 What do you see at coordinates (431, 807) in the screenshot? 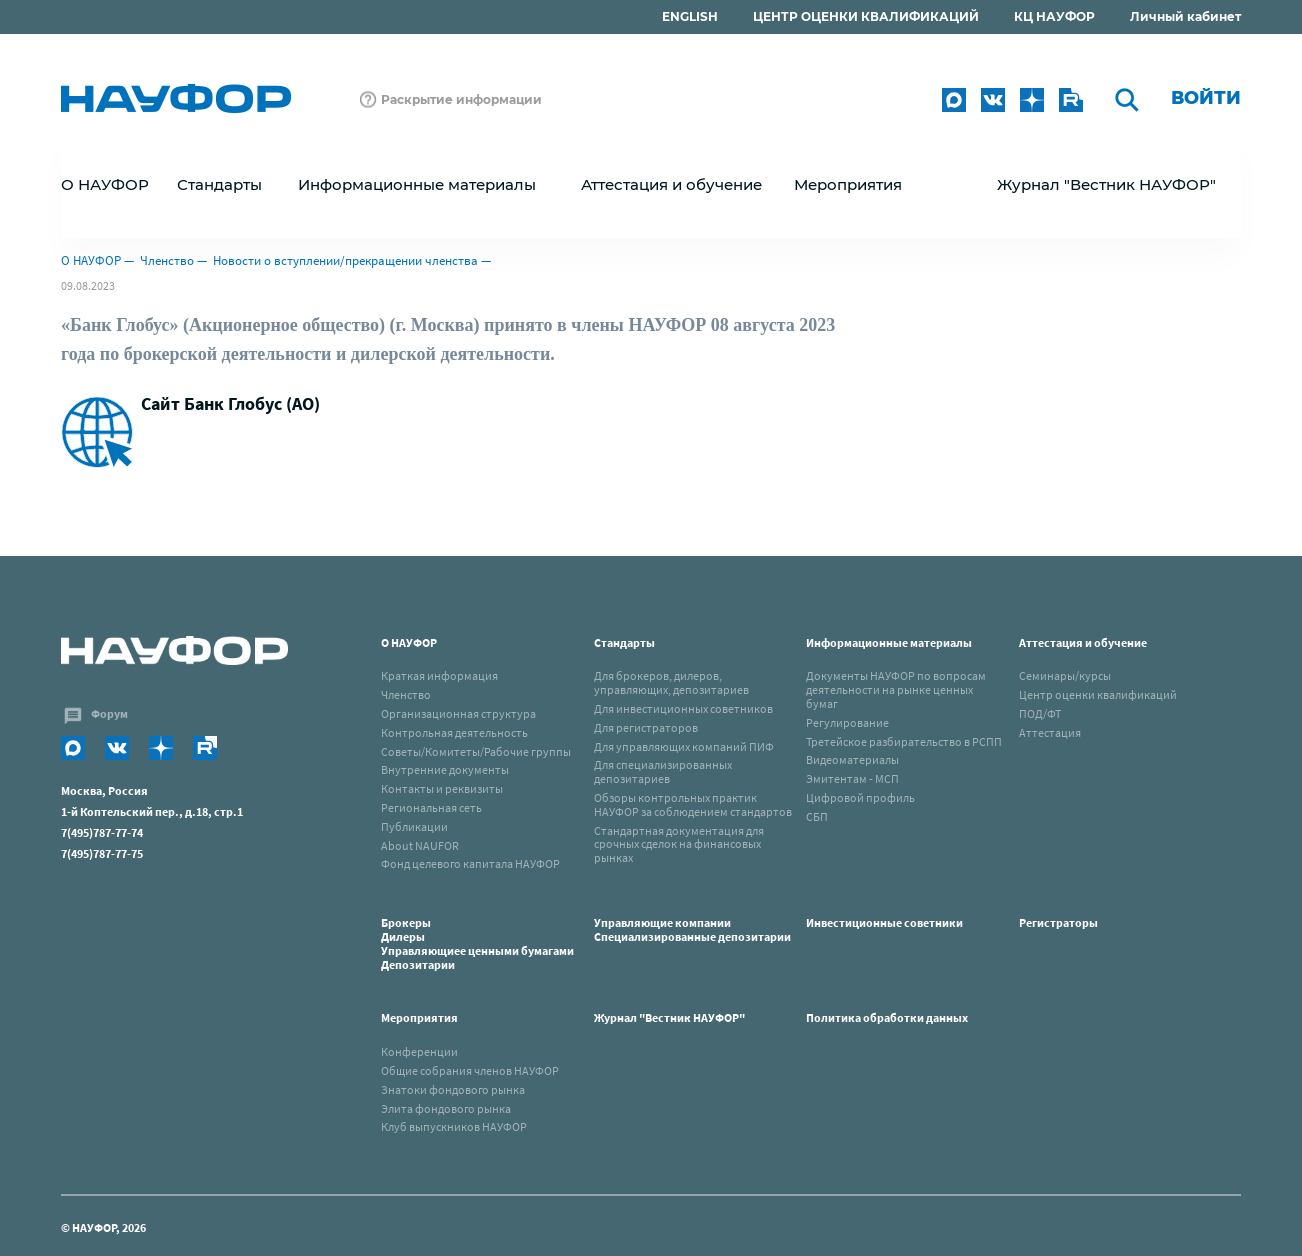
I see `Региональная сеть` at bounding box center [431, 807].